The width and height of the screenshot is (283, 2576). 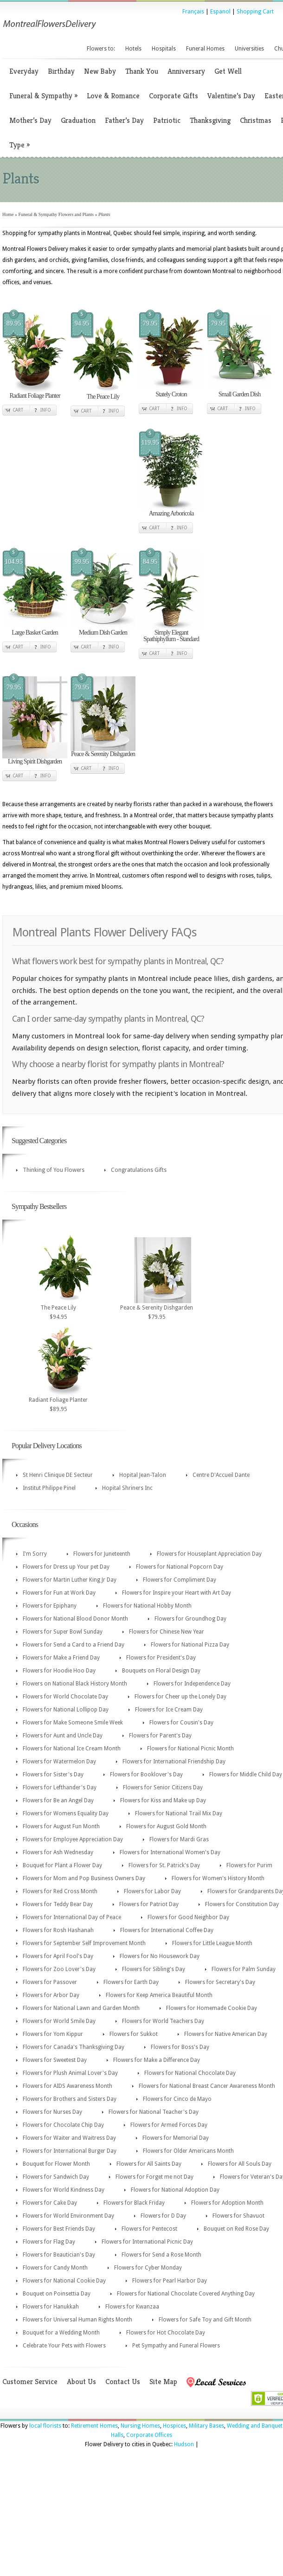 What do you see at coordinates (140, 2426) in the screenshot?
I see `Nursing Homes` at bounding box center [140, 2426].